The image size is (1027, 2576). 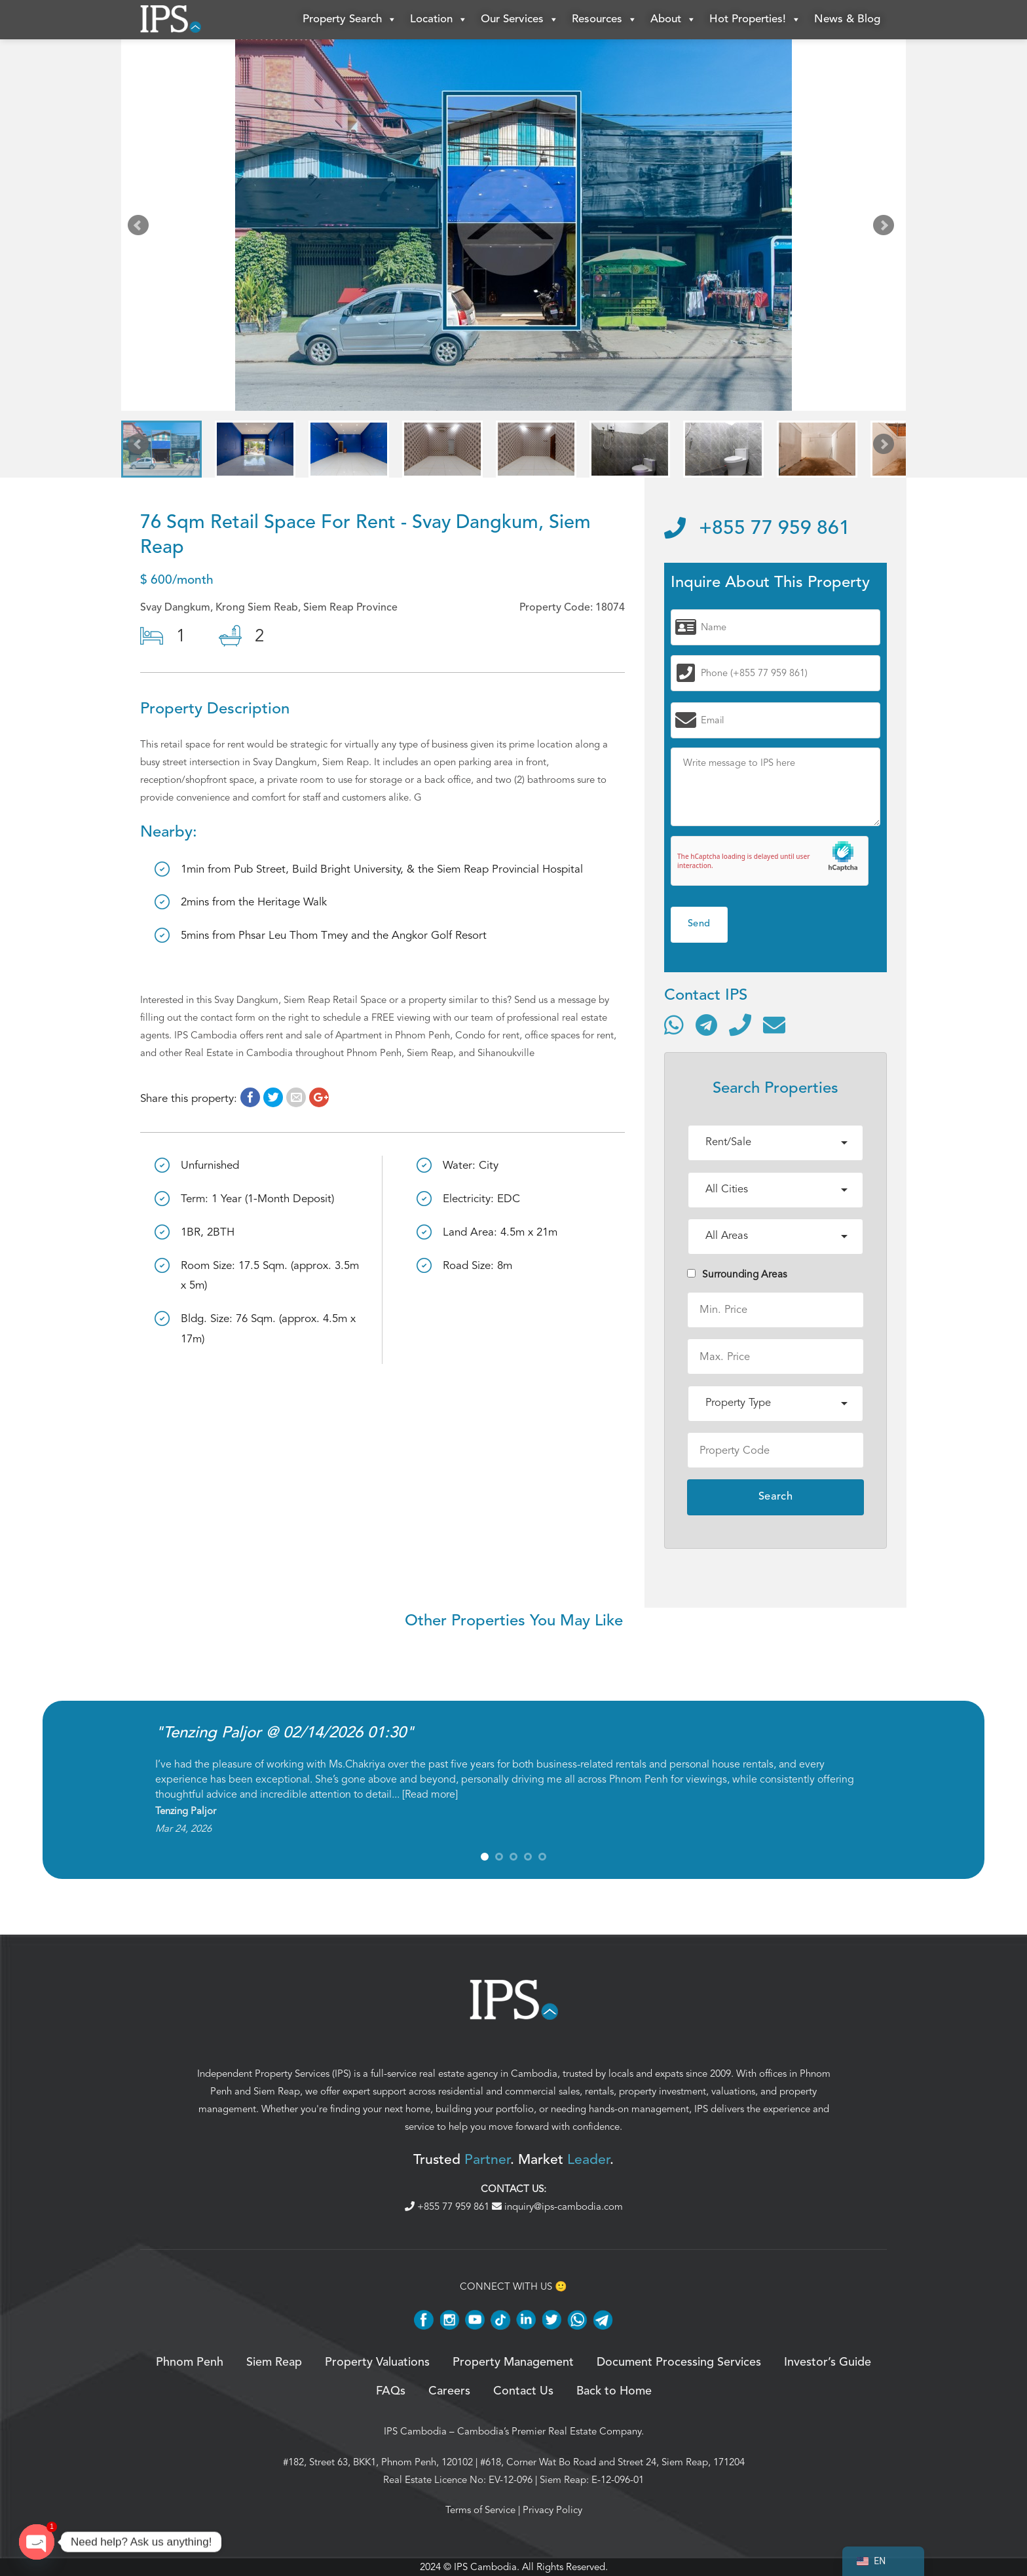 I want to click on [Contact via WhatsApp], so click(x=674, y=1024).